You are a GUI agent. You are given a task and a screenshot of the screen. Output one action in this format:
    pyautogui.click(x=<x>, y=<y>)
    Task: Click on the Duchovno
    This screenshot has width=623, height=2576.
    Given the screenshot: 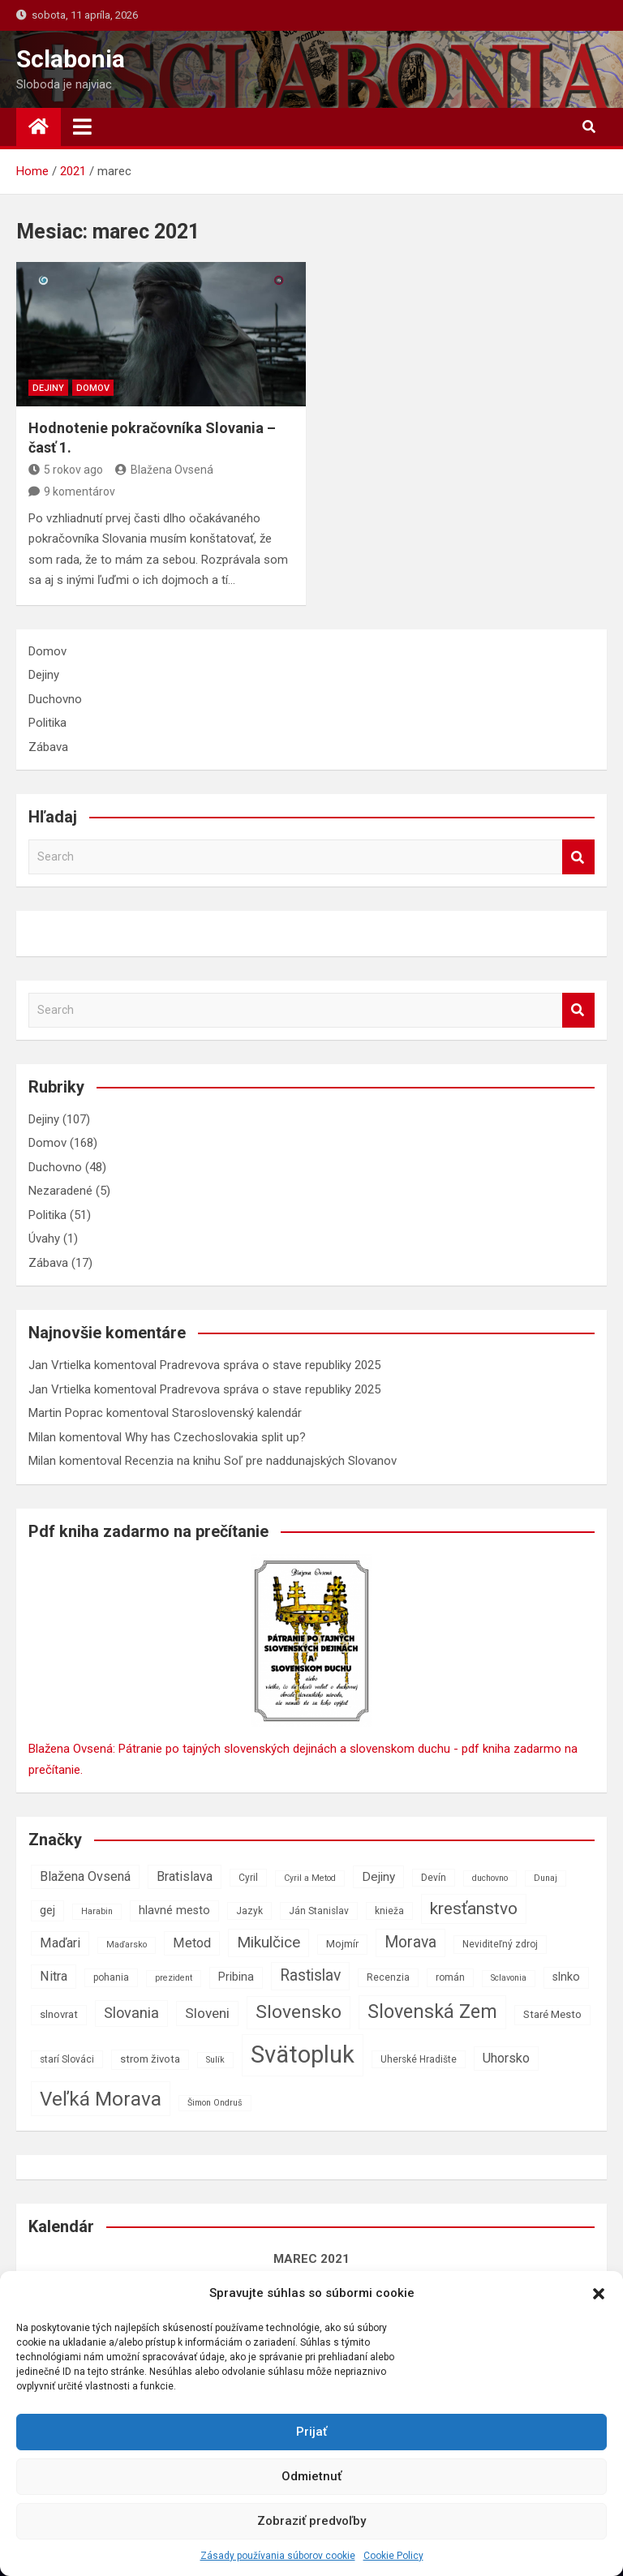 What is the action you would take?
    pyautogui.click(x=55, y=699)
    